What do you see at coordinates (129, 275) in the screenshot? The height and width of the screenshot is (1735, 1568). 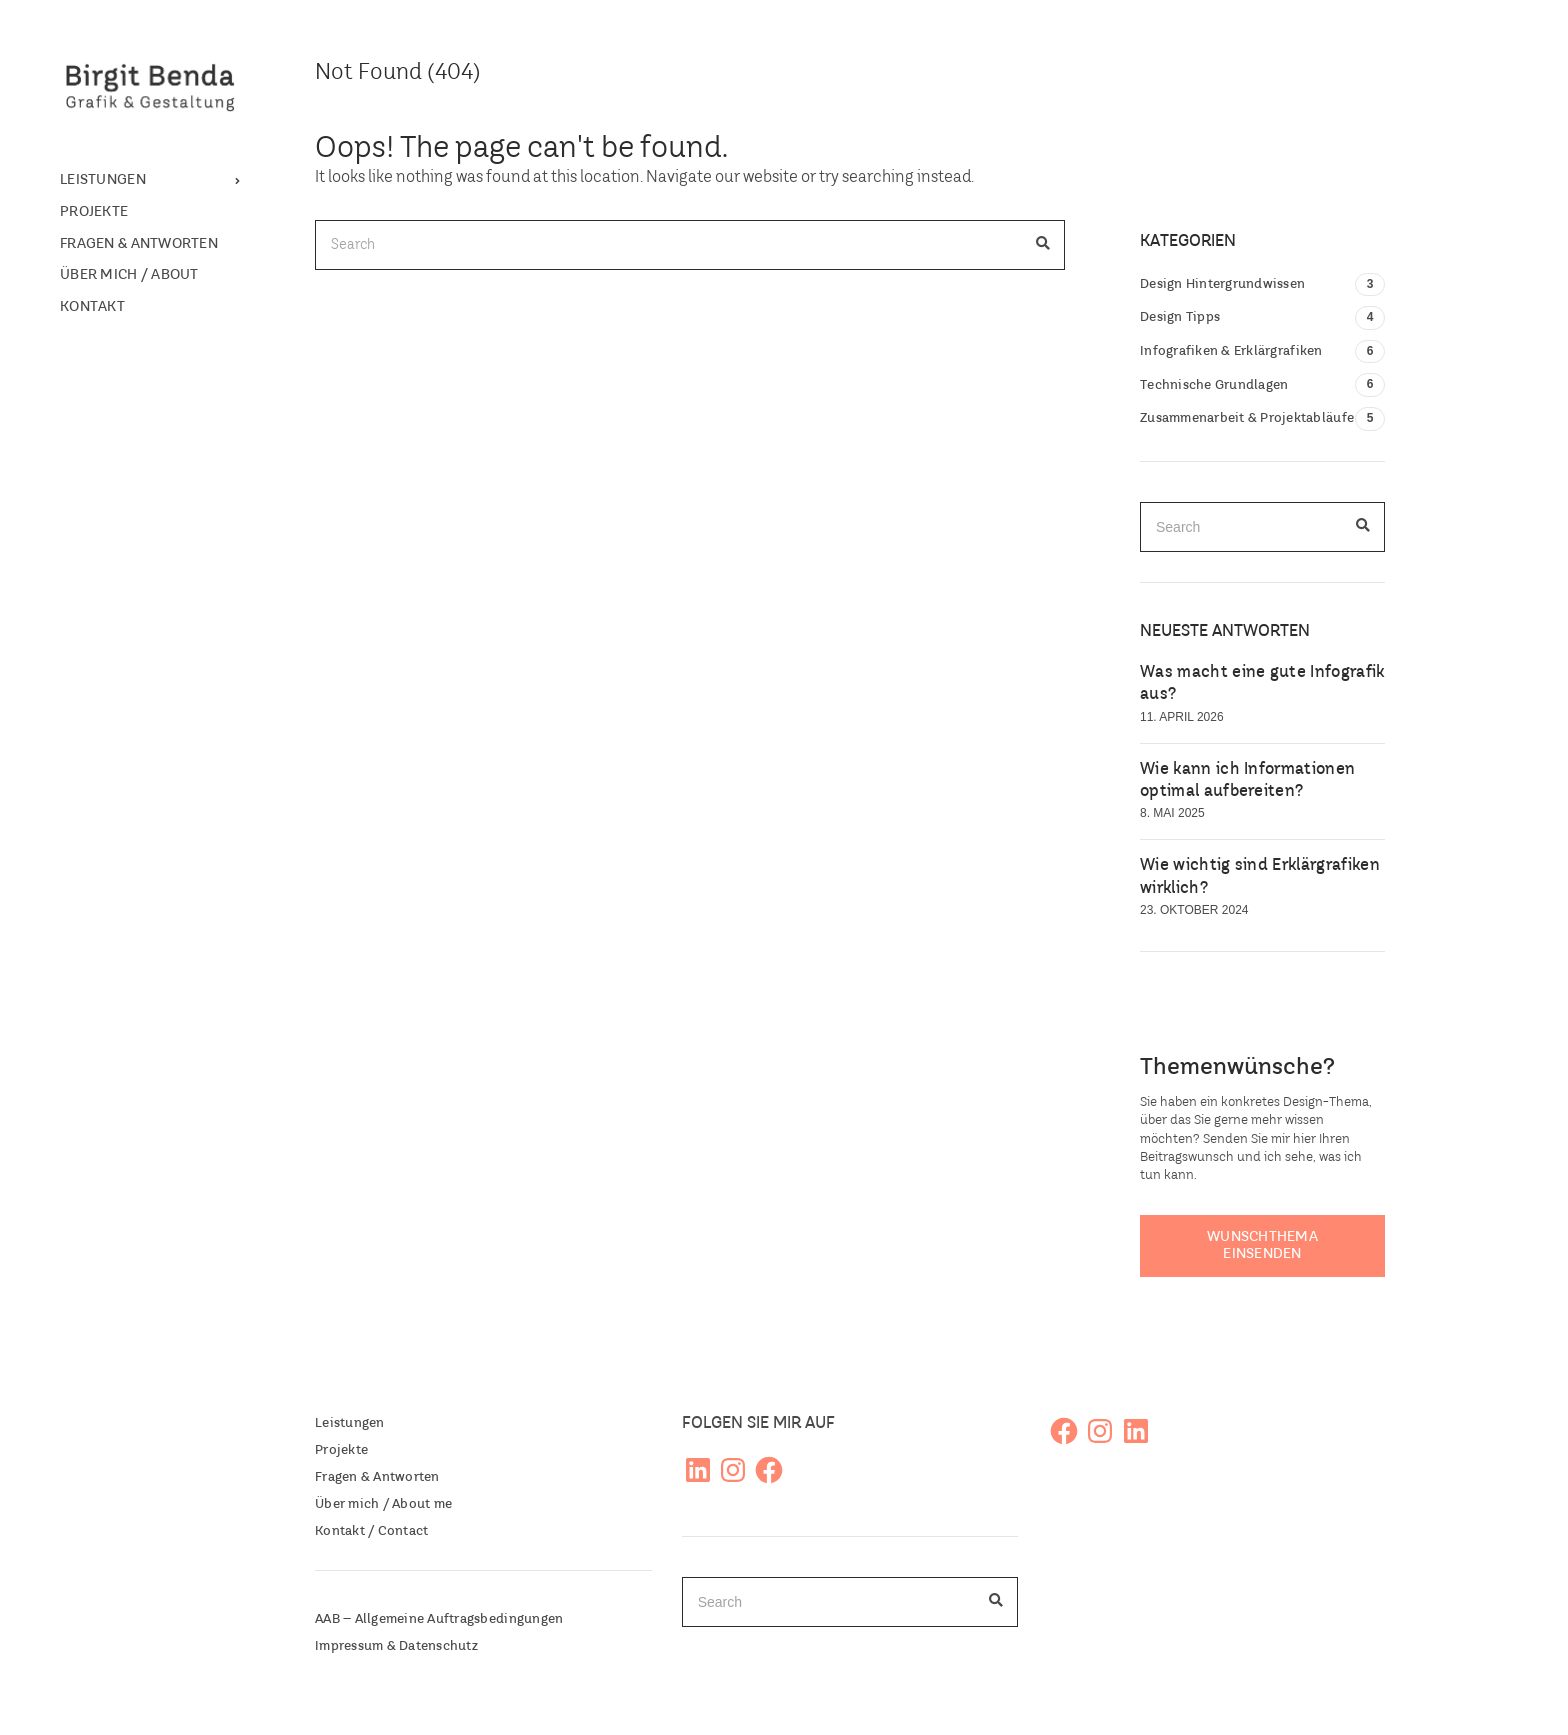 I see `Über mich / About` at bounding box center [129, 275].